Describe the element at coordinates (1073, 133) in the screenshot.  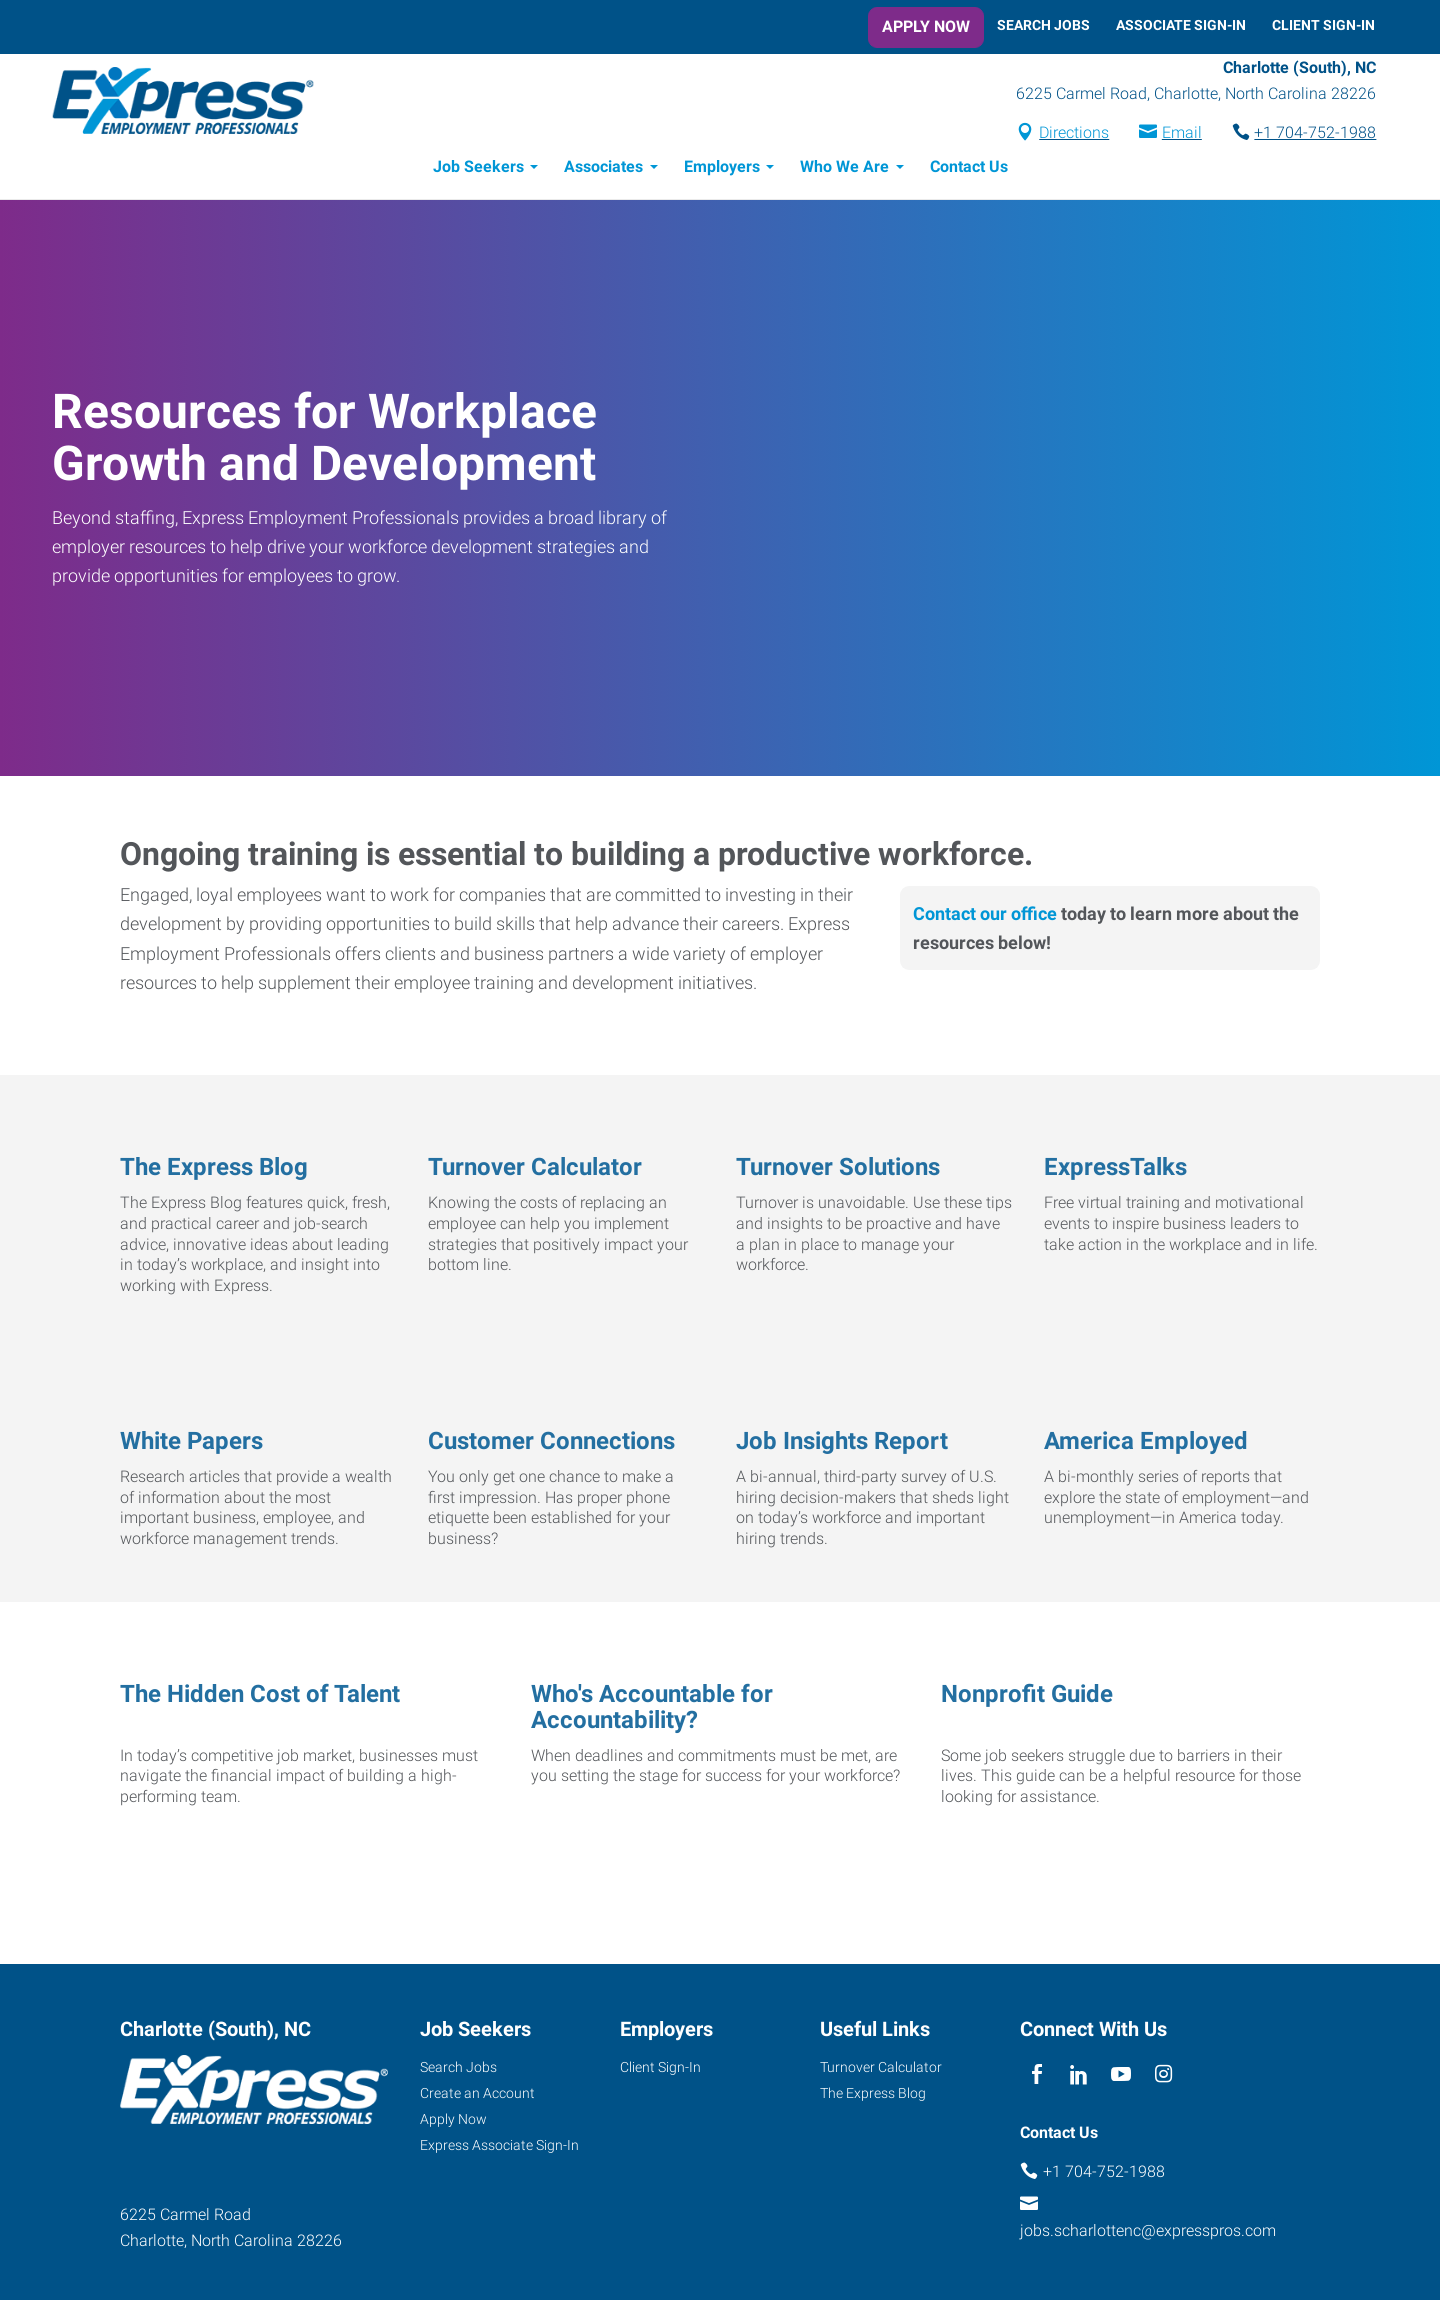
I see `Directions` at that location.